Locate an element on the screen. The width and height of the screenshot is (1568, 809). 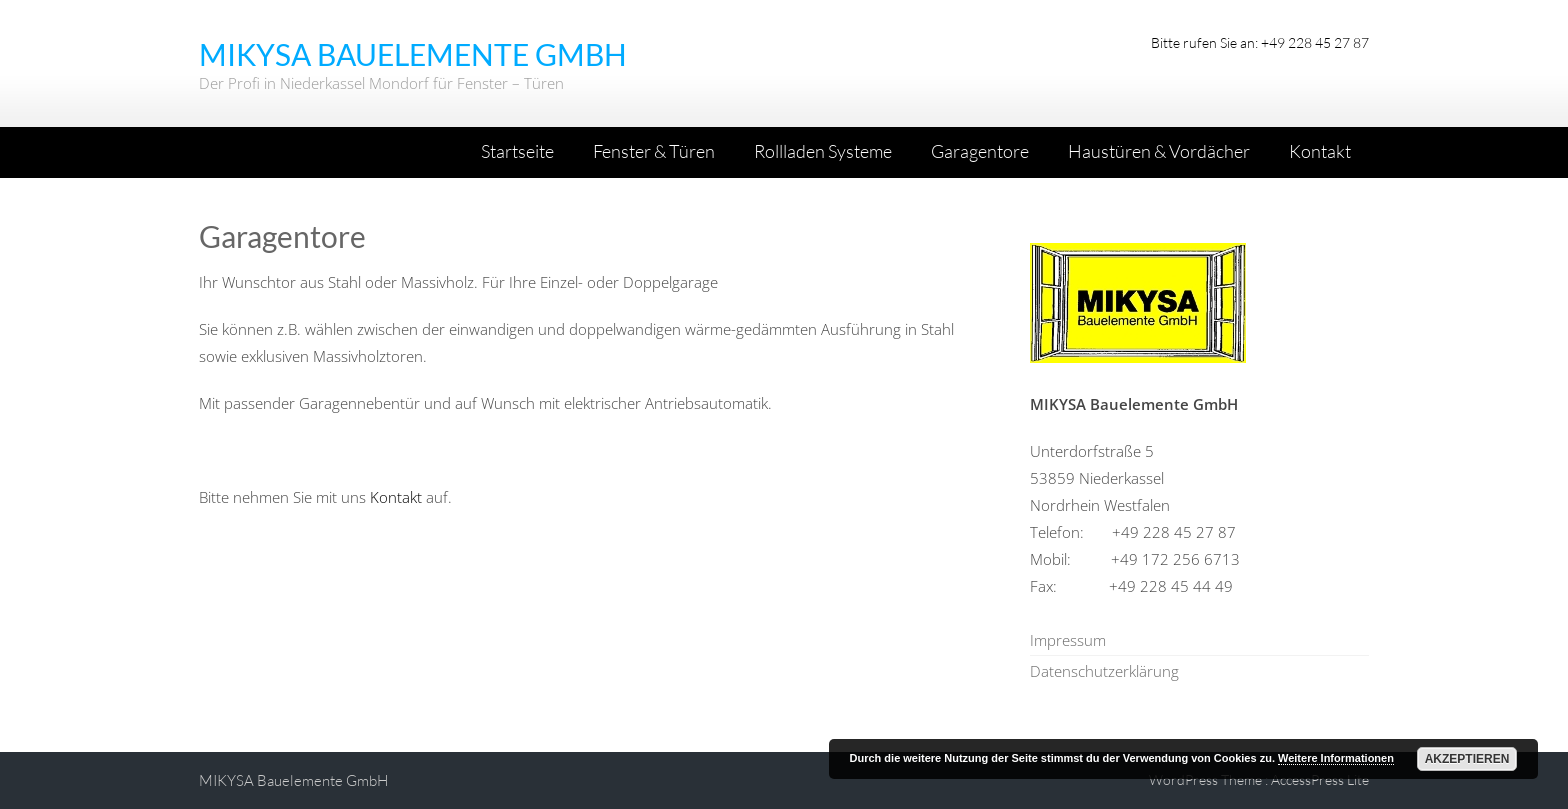
Garagentore is located at coordinates (980, 151).